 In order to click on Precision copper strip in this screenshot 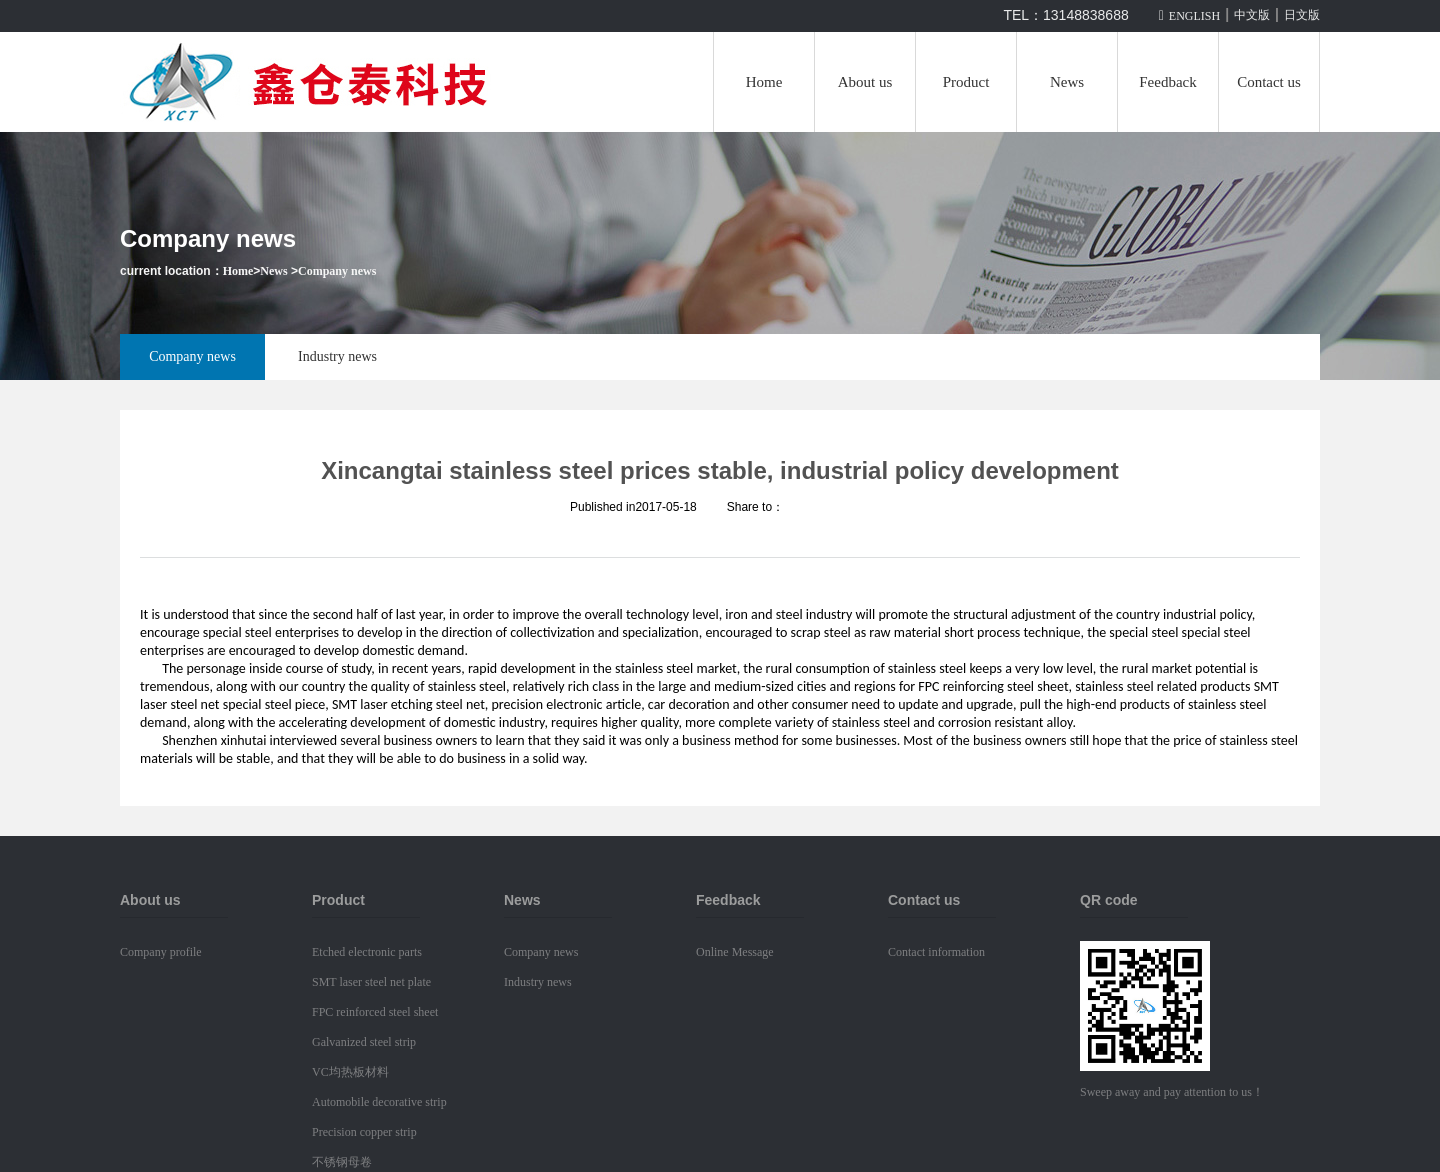, I will do `click(364, 1132)`.